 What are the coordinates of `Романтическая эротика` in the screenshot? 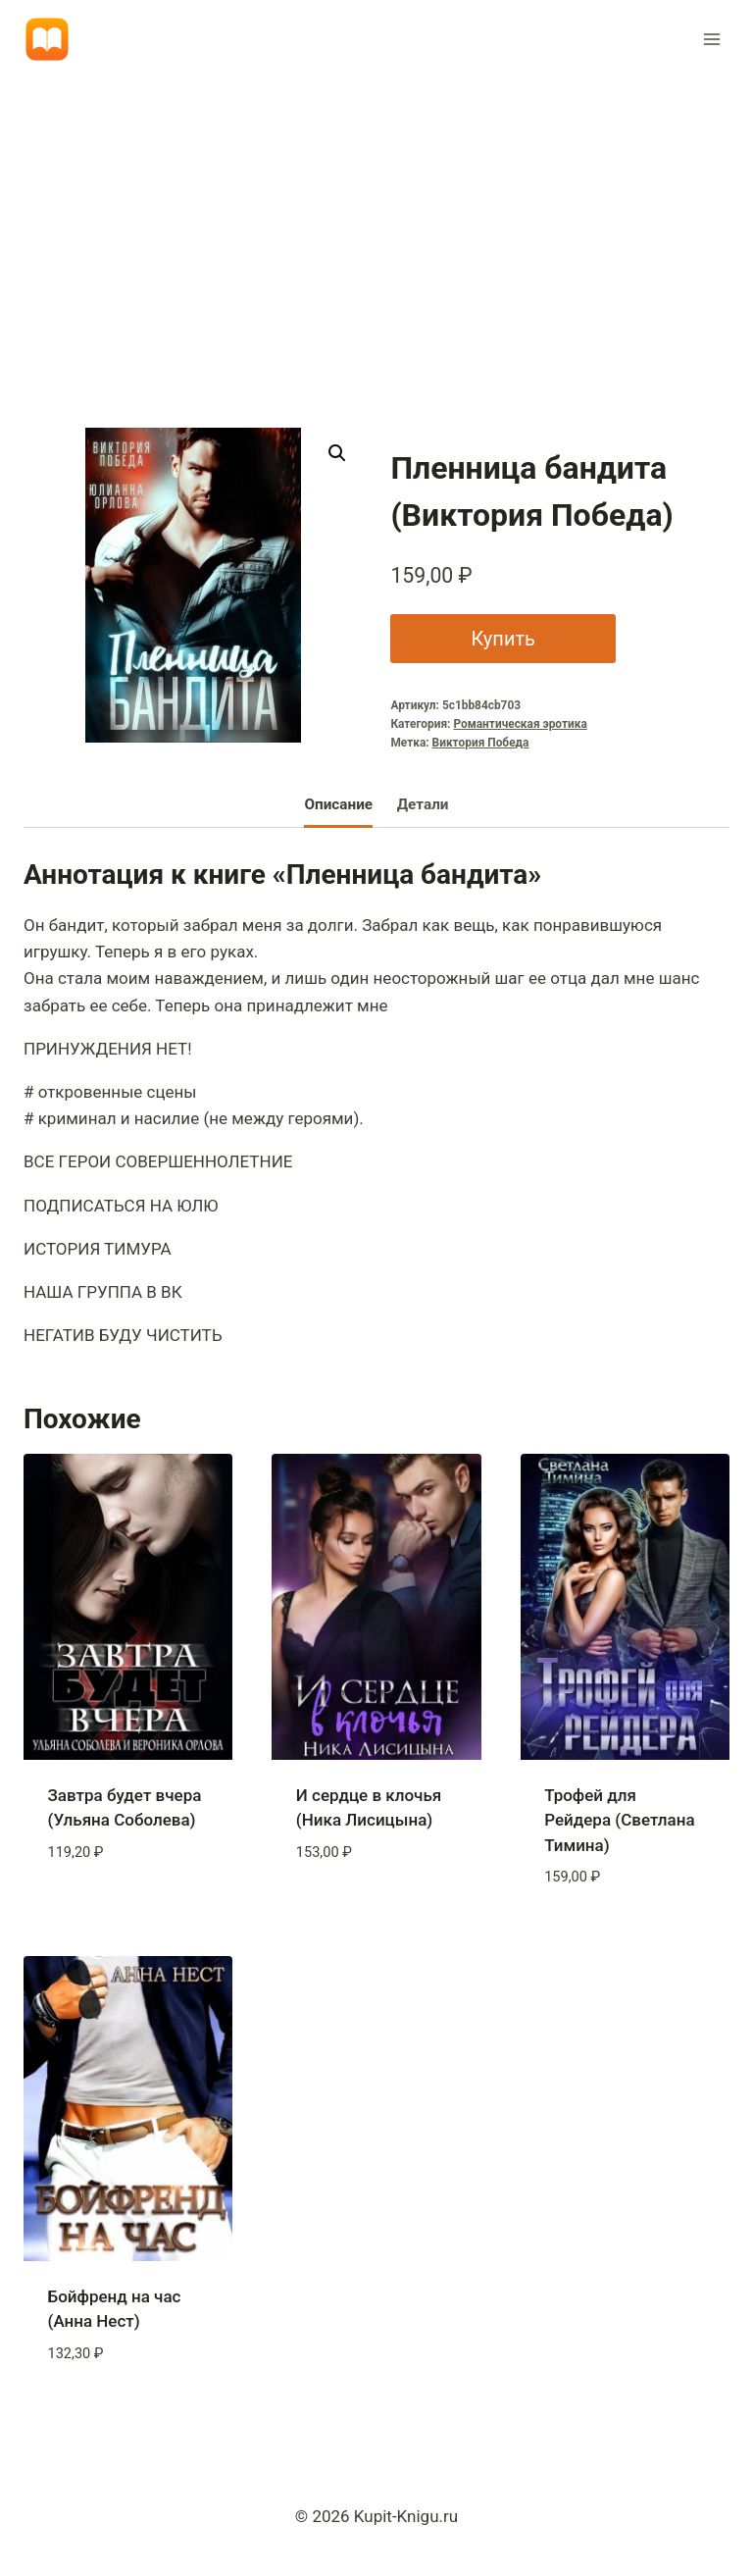 It's located at (519, 724).